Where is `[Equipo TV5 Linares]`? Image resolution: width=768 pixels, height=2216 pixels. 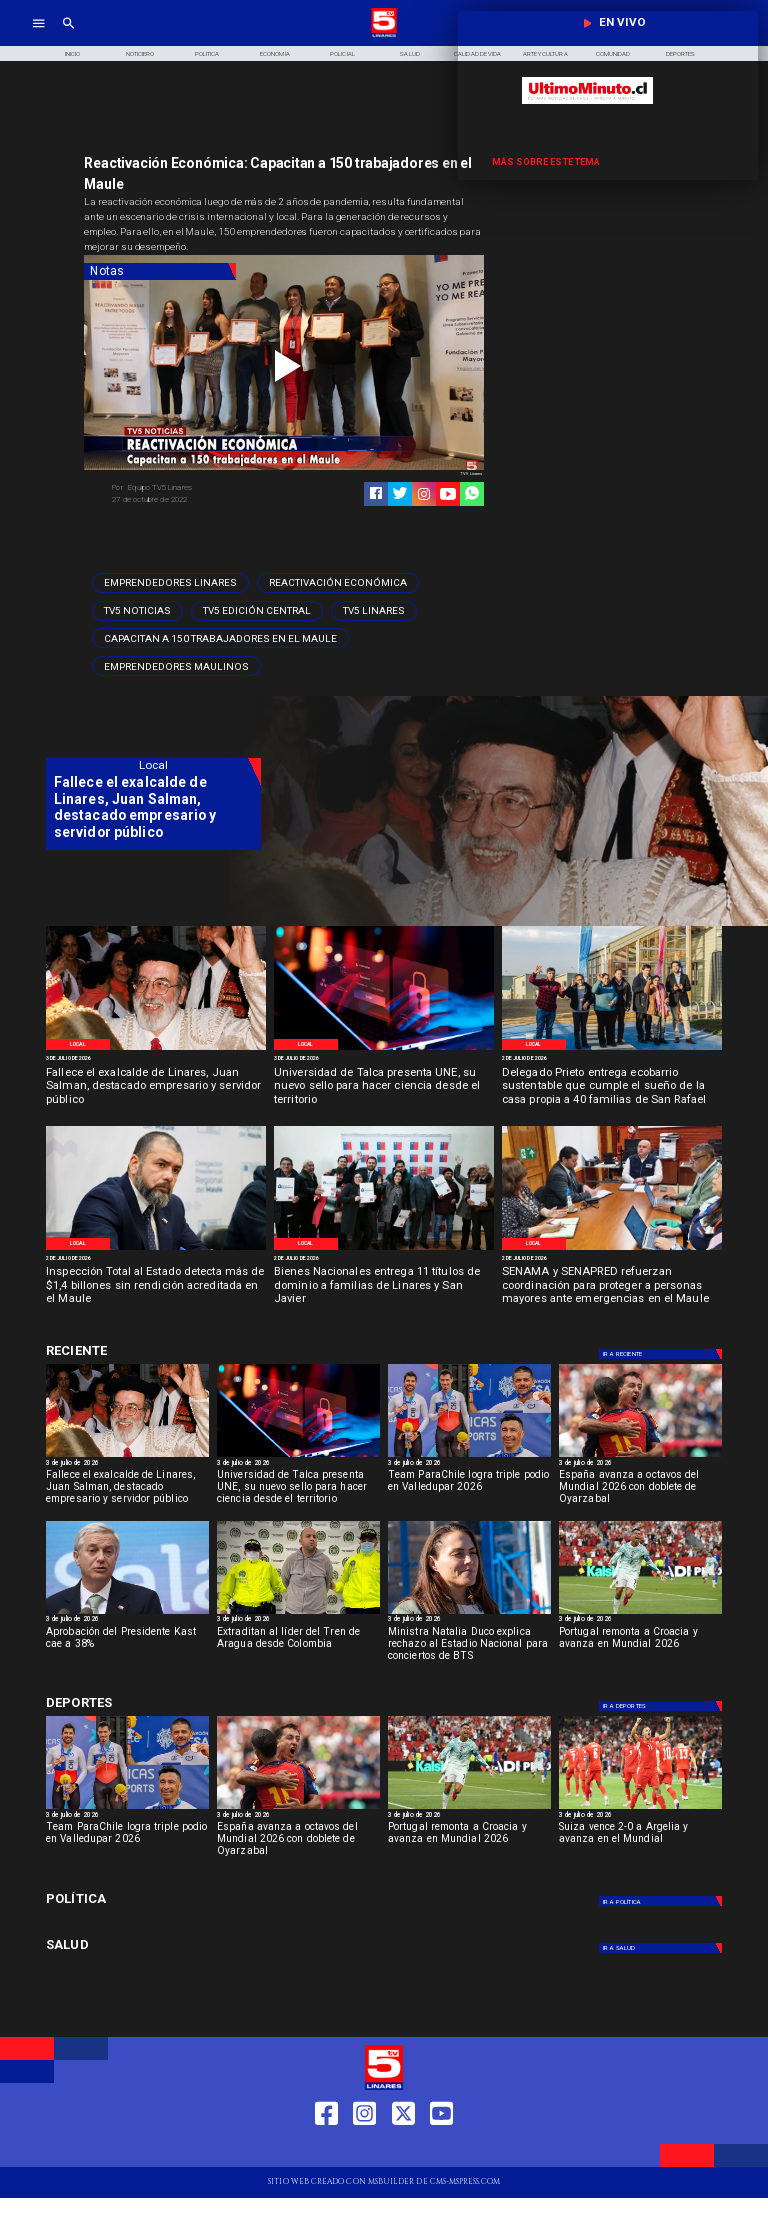 [Equipo TV5 Linares] is located at coordinates (194, 488).